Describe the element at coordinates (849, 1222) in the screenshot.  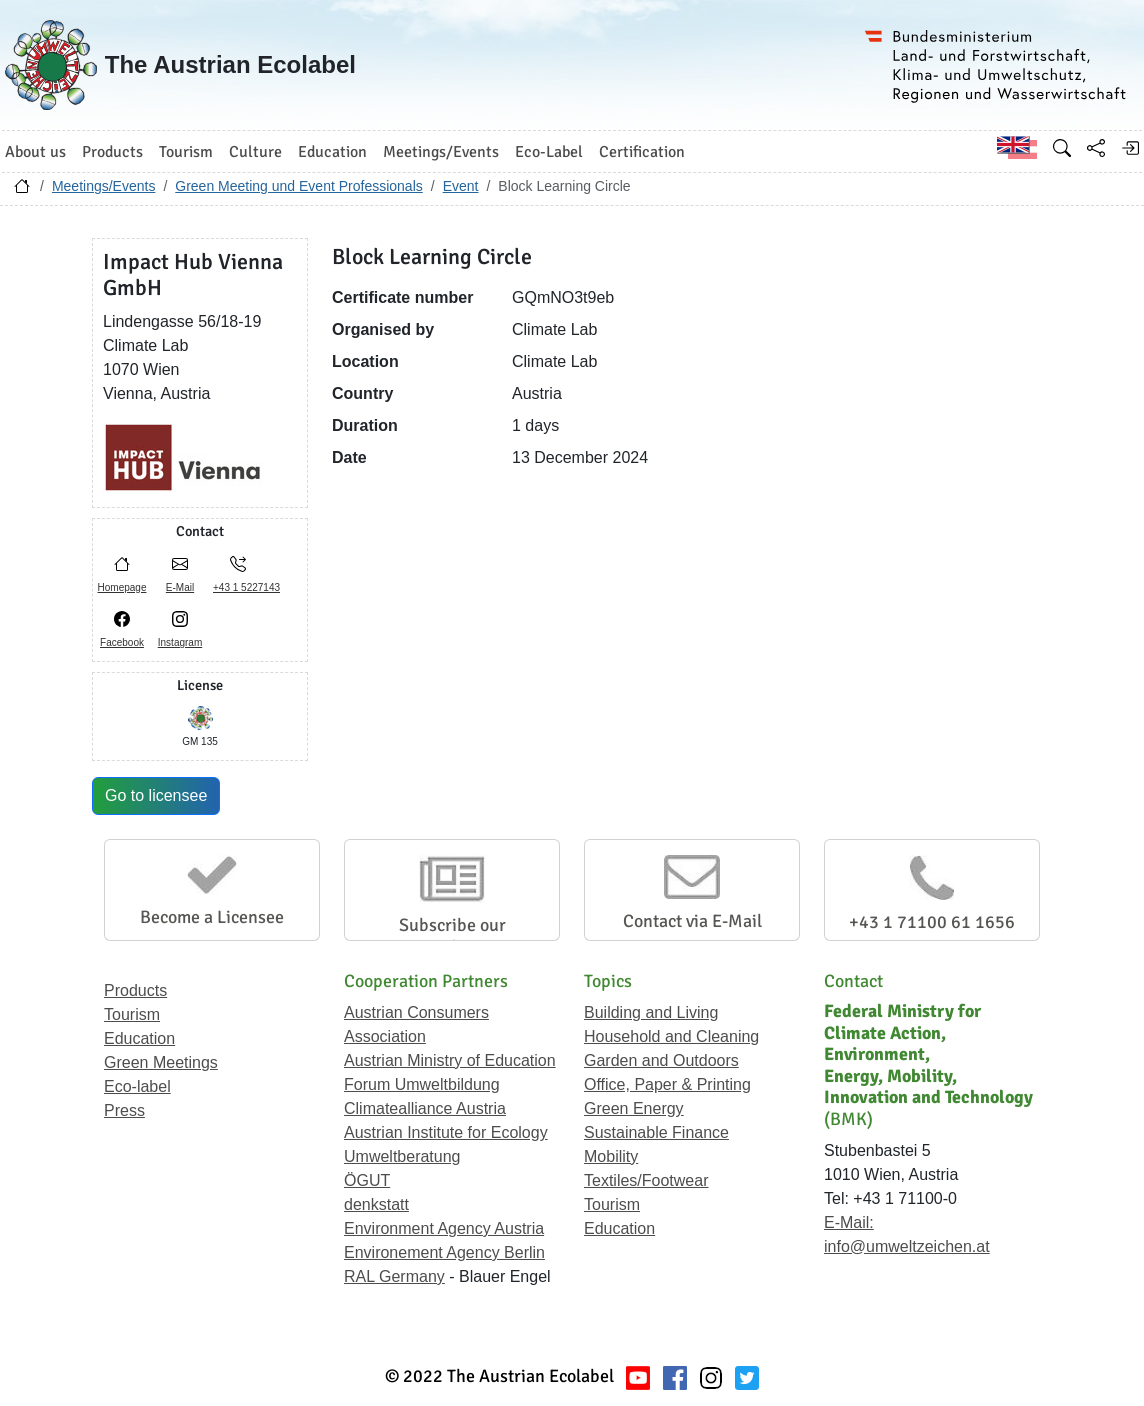
I see `E-Mail:` at that location.